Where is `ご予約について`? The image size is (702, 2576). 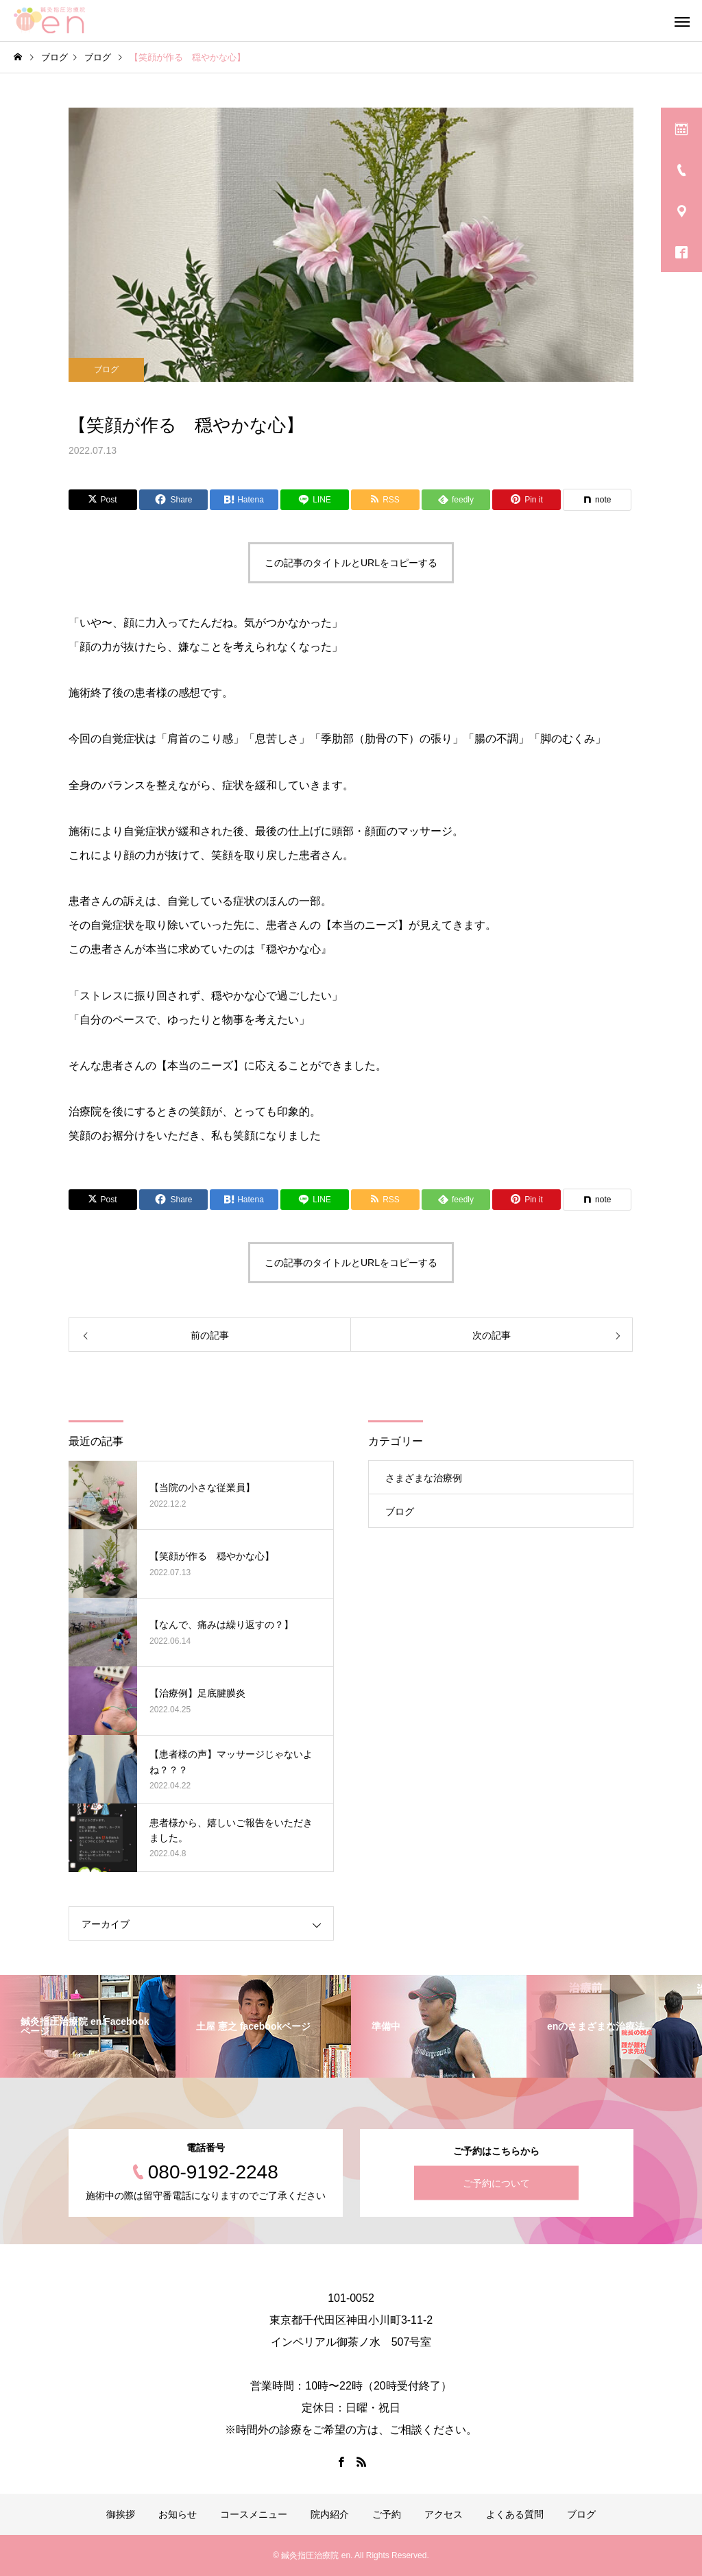 ご予約について is located at coordinates (496, 2182).